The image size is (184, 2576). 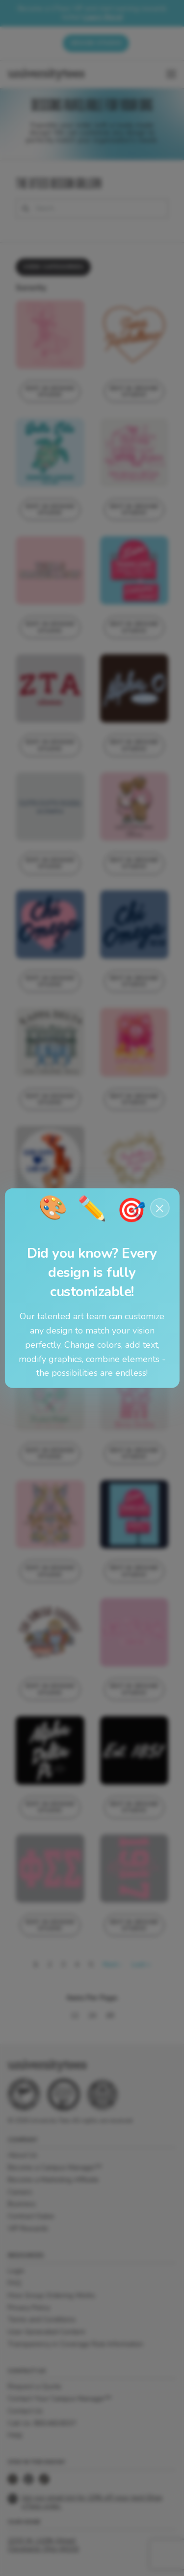 What do you see at coordinates (159, 1207) in the screenshot?
I see `× [Close notification]` at bounding box center [159, 1207].